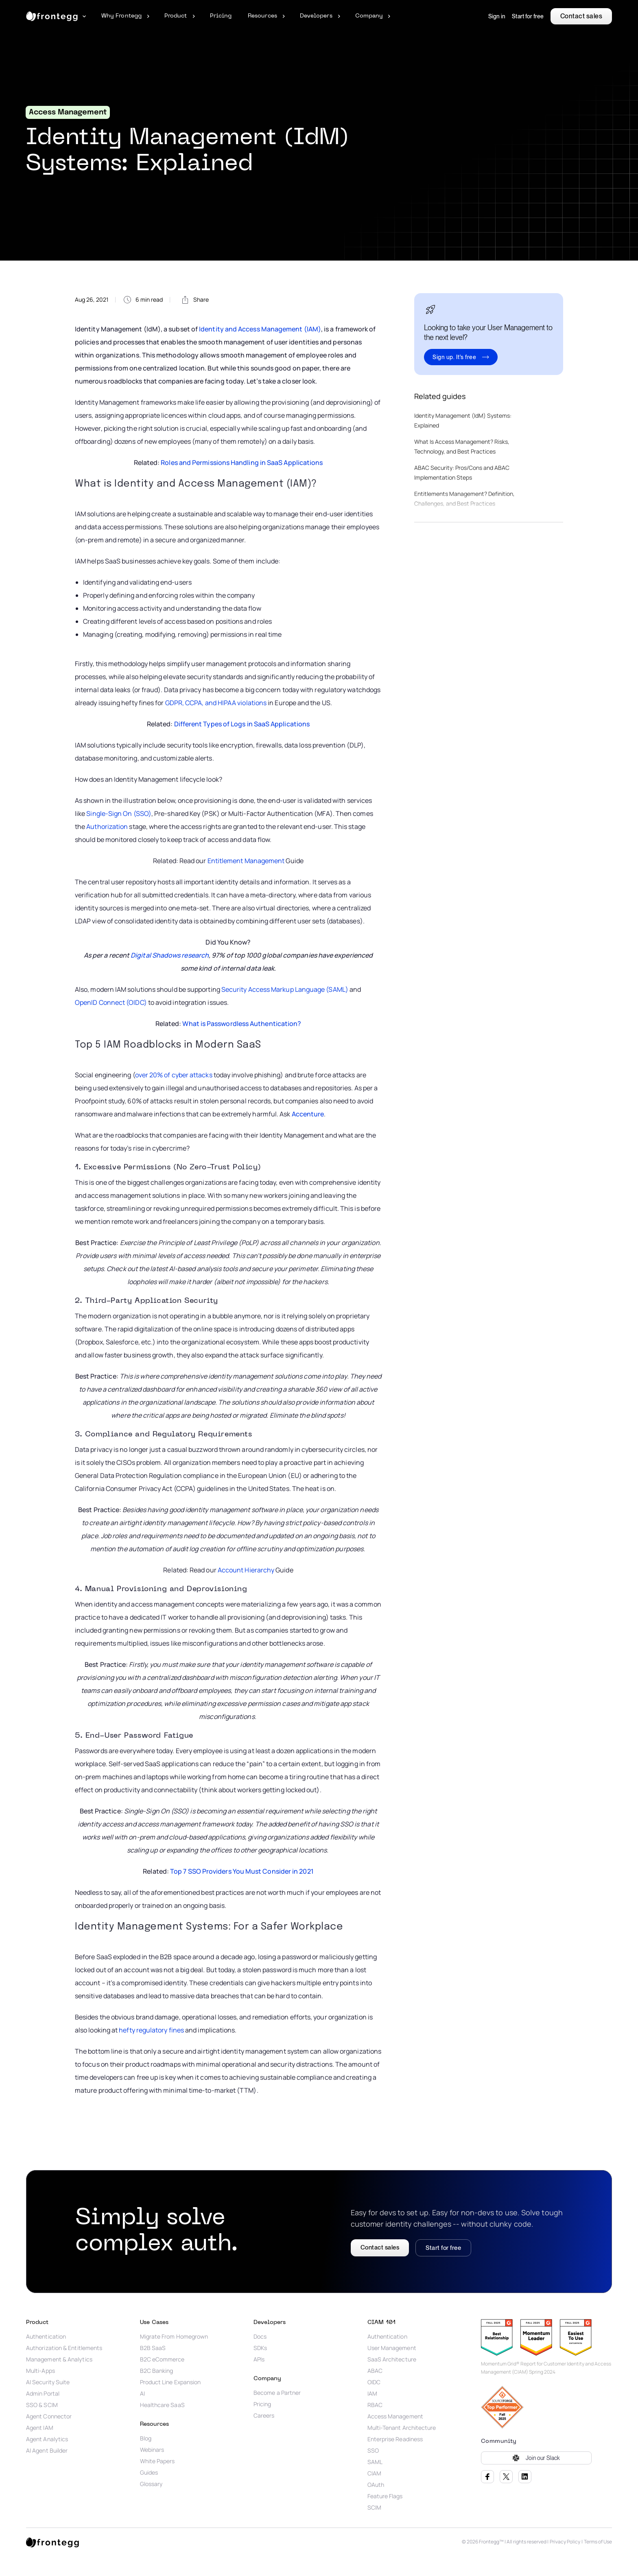 The height and width of the screenshot is (2576, 638). Describe the element at coordinates (149, 2472) in the screenshot. I see `Guides` at that location.